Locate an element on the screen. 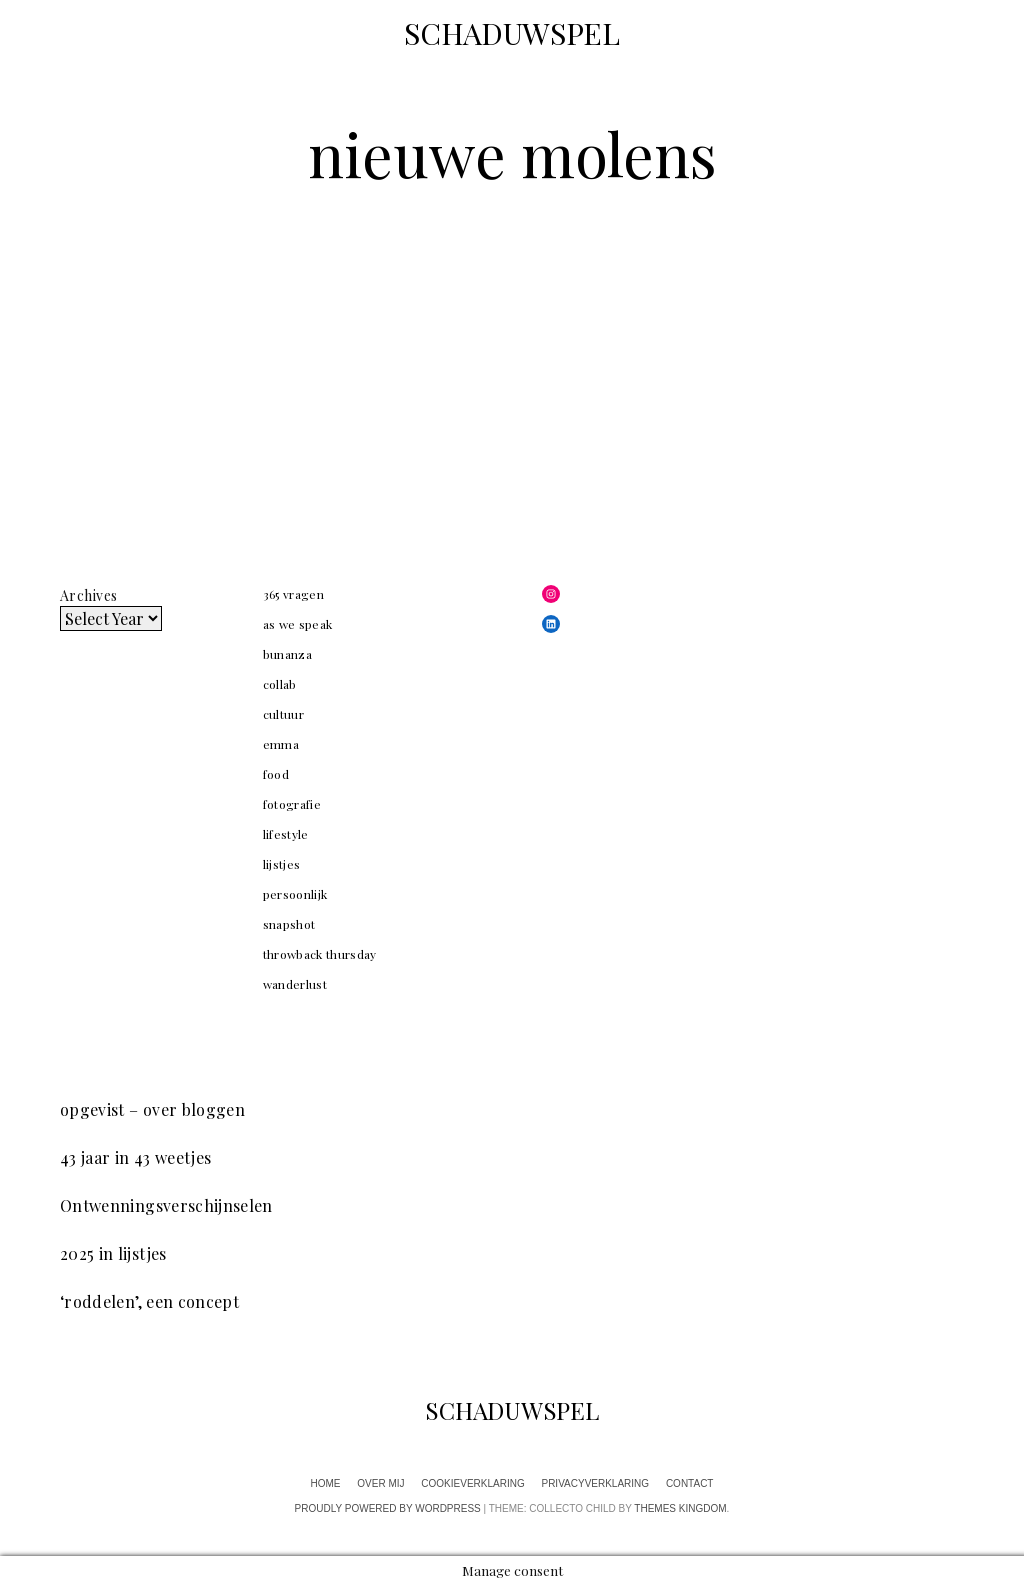 The height and width of the screenshot is (1585, 1024). privacyverklaring is located at coordinates (595, 1483).